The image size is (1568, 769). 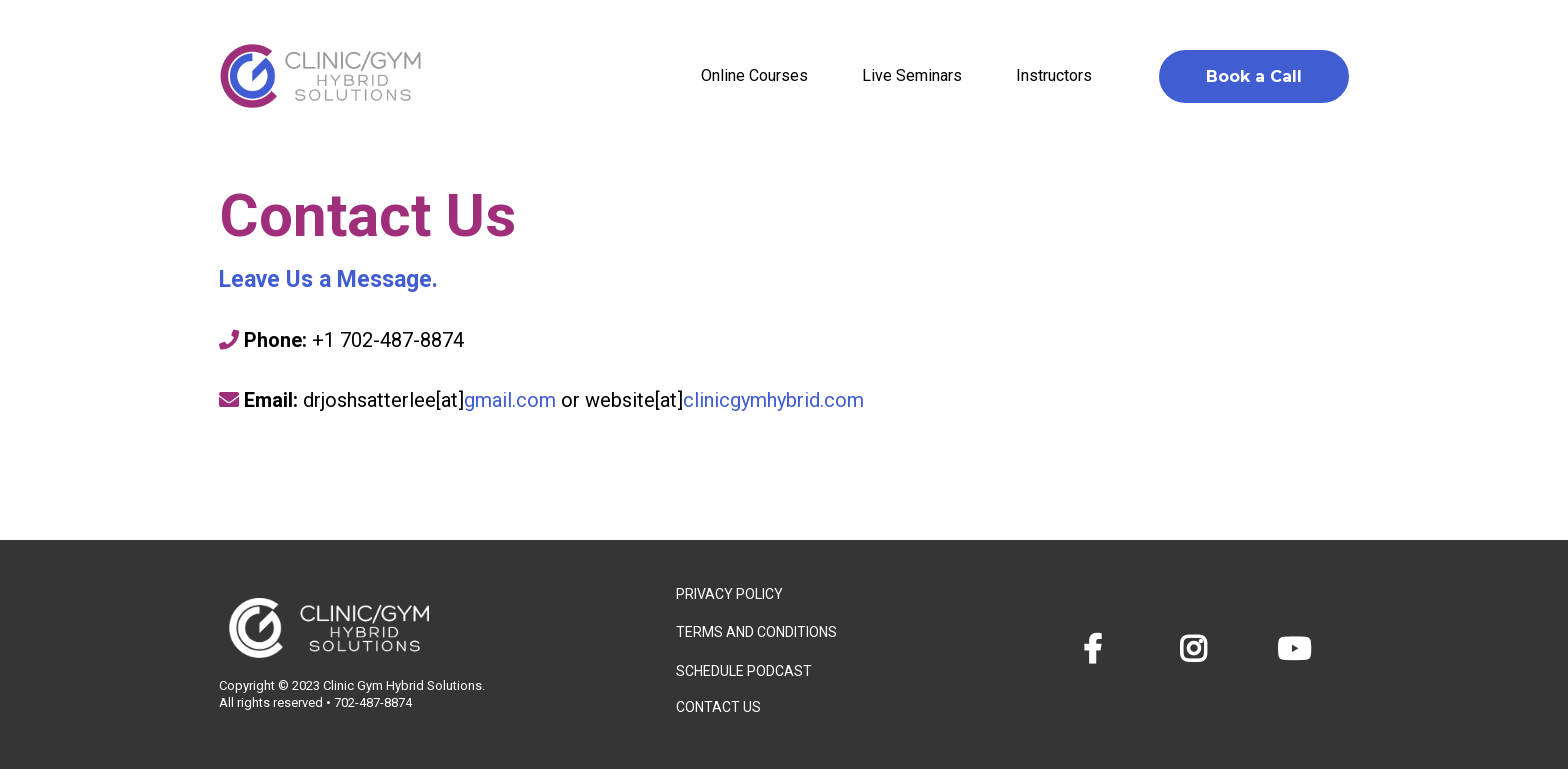 What do you see at coordinates (718, 707) in the screenshot?
I see `CONTACT US` at bounding box center [718, 707].